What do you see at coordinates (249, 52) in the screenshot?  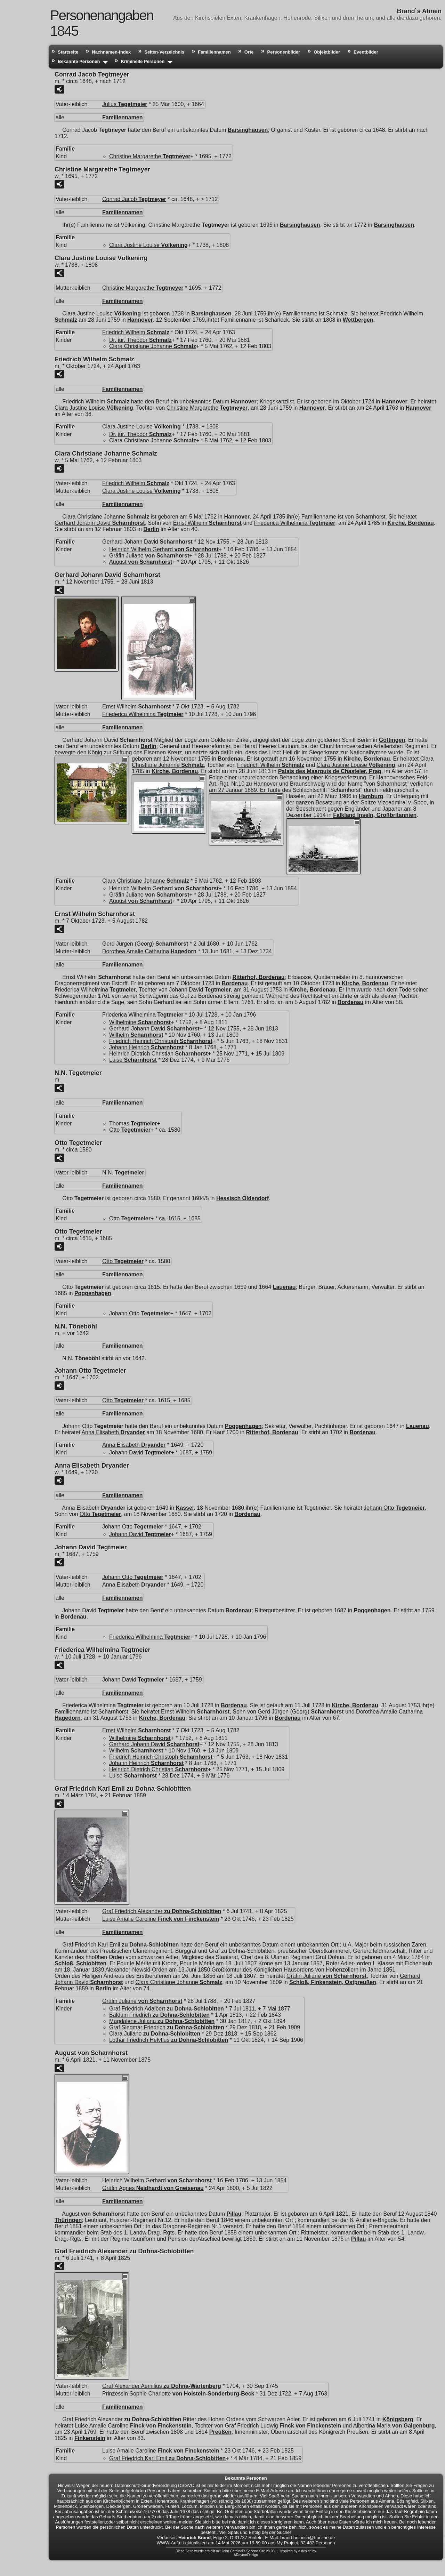 I see `Orte` at bounding box center [249, 52].